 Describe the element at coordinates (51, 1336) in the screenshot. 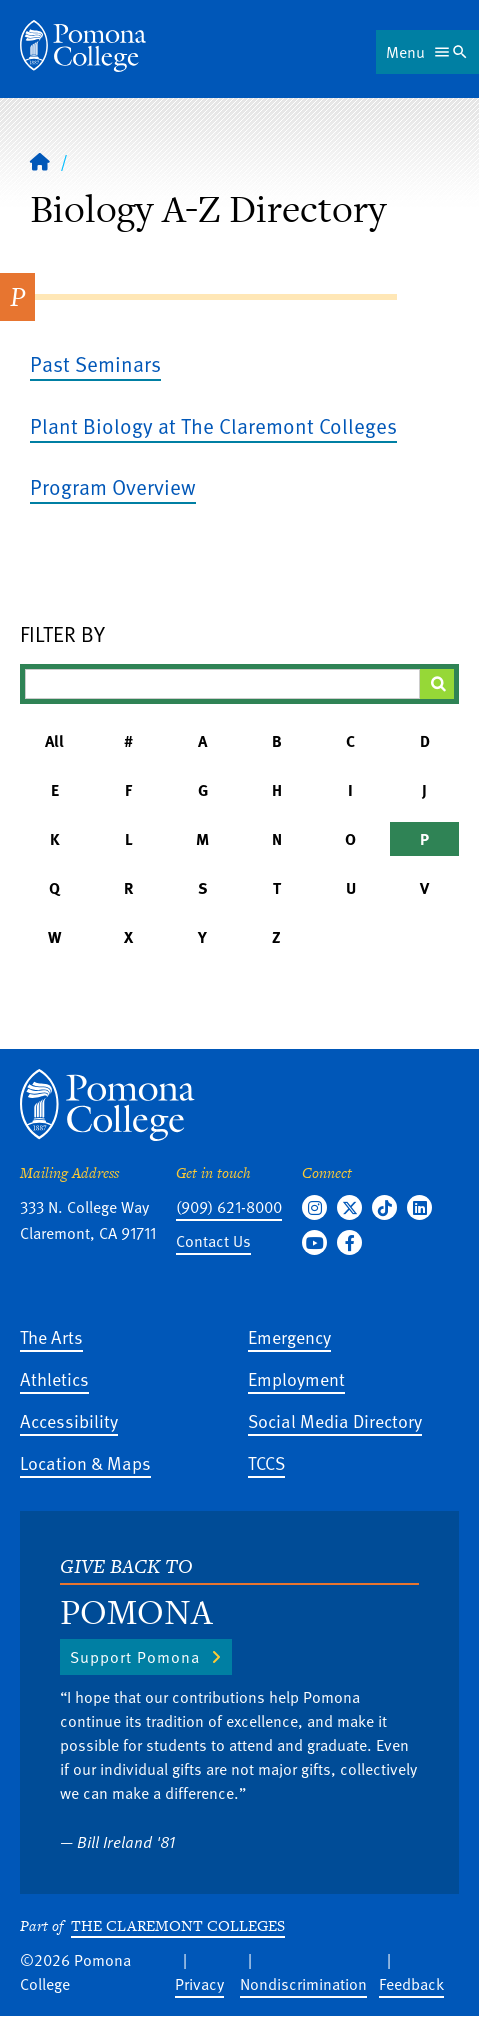

I see `The Arts` at that location.